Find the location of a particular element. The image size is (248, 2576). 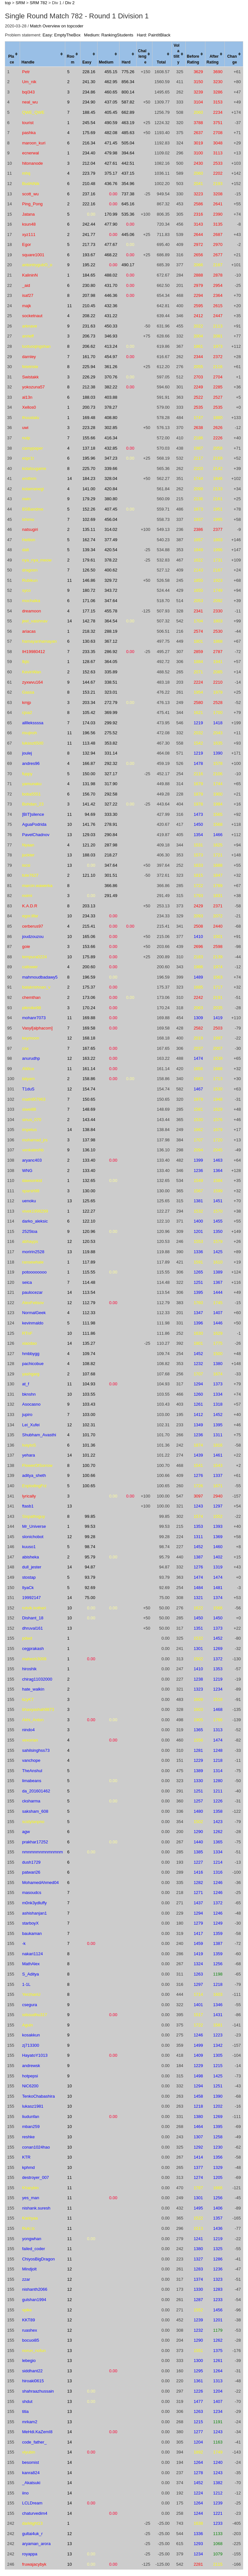

[columnheader] is located at coordinates (12, 54).